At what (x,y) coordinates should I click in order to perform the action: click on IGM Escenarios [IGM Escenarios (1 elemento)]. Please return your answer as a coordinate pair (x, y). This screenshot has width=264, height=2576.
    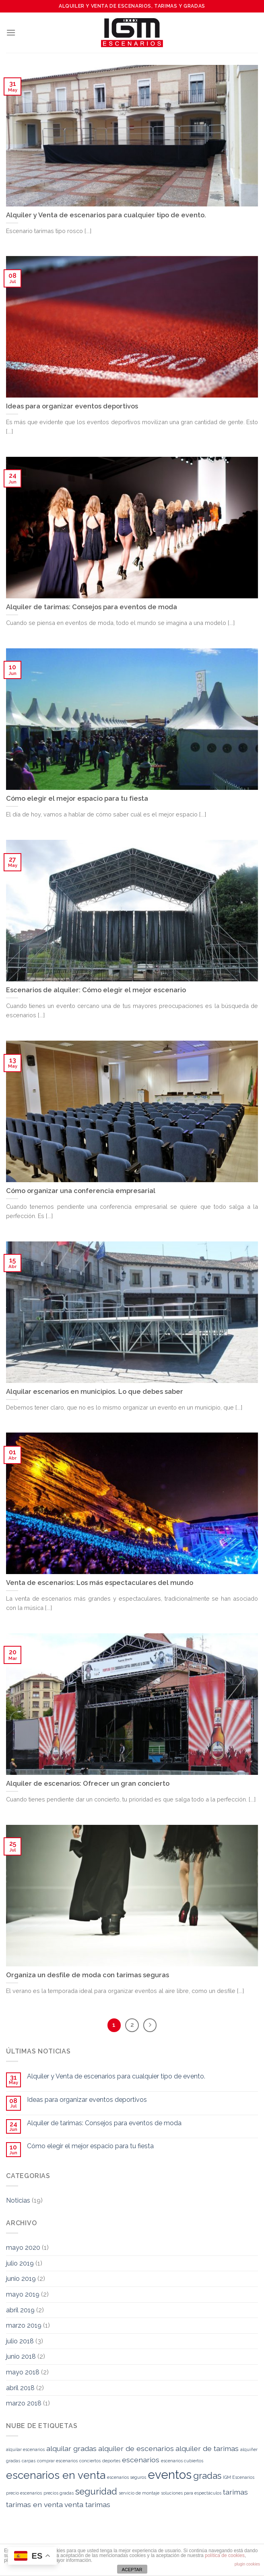
    Looking at the image, I should click on (238, 2477).